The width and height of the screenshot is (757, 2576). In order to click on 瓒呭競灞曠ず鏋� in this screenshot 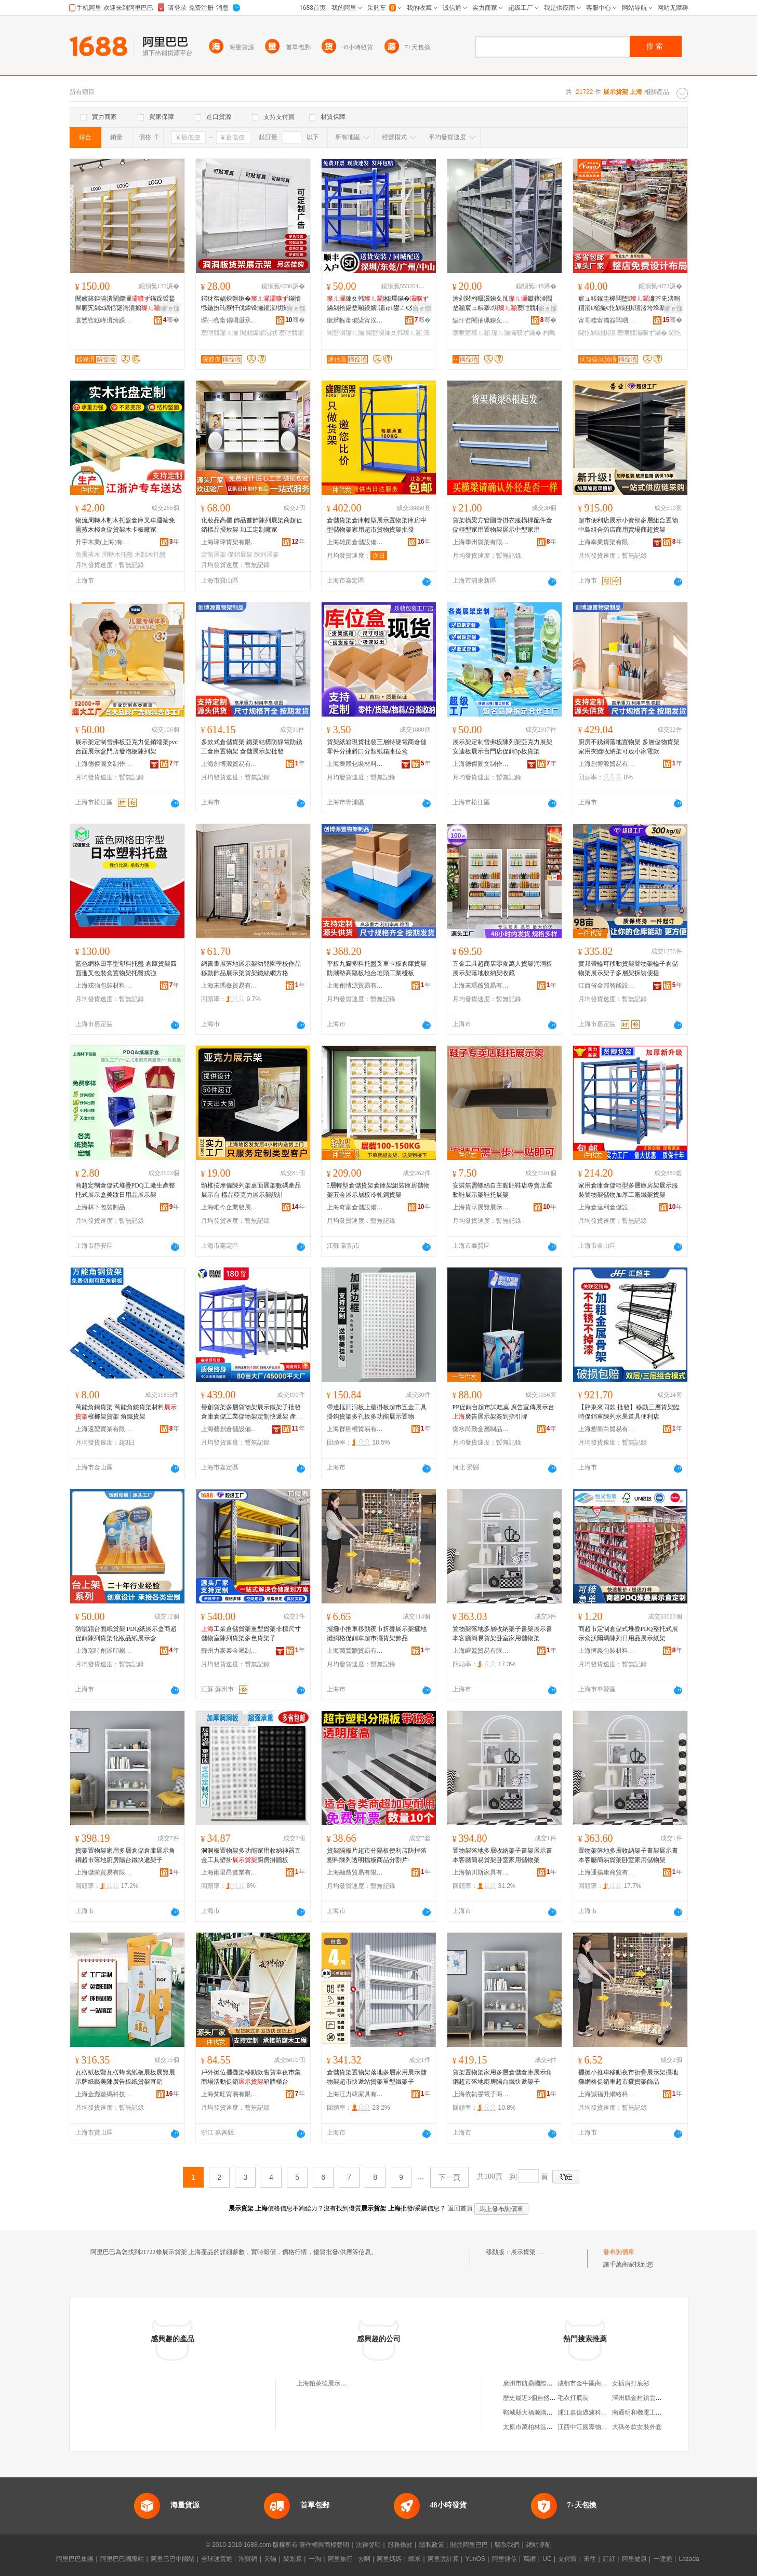, I will do `click(642, 332)`.